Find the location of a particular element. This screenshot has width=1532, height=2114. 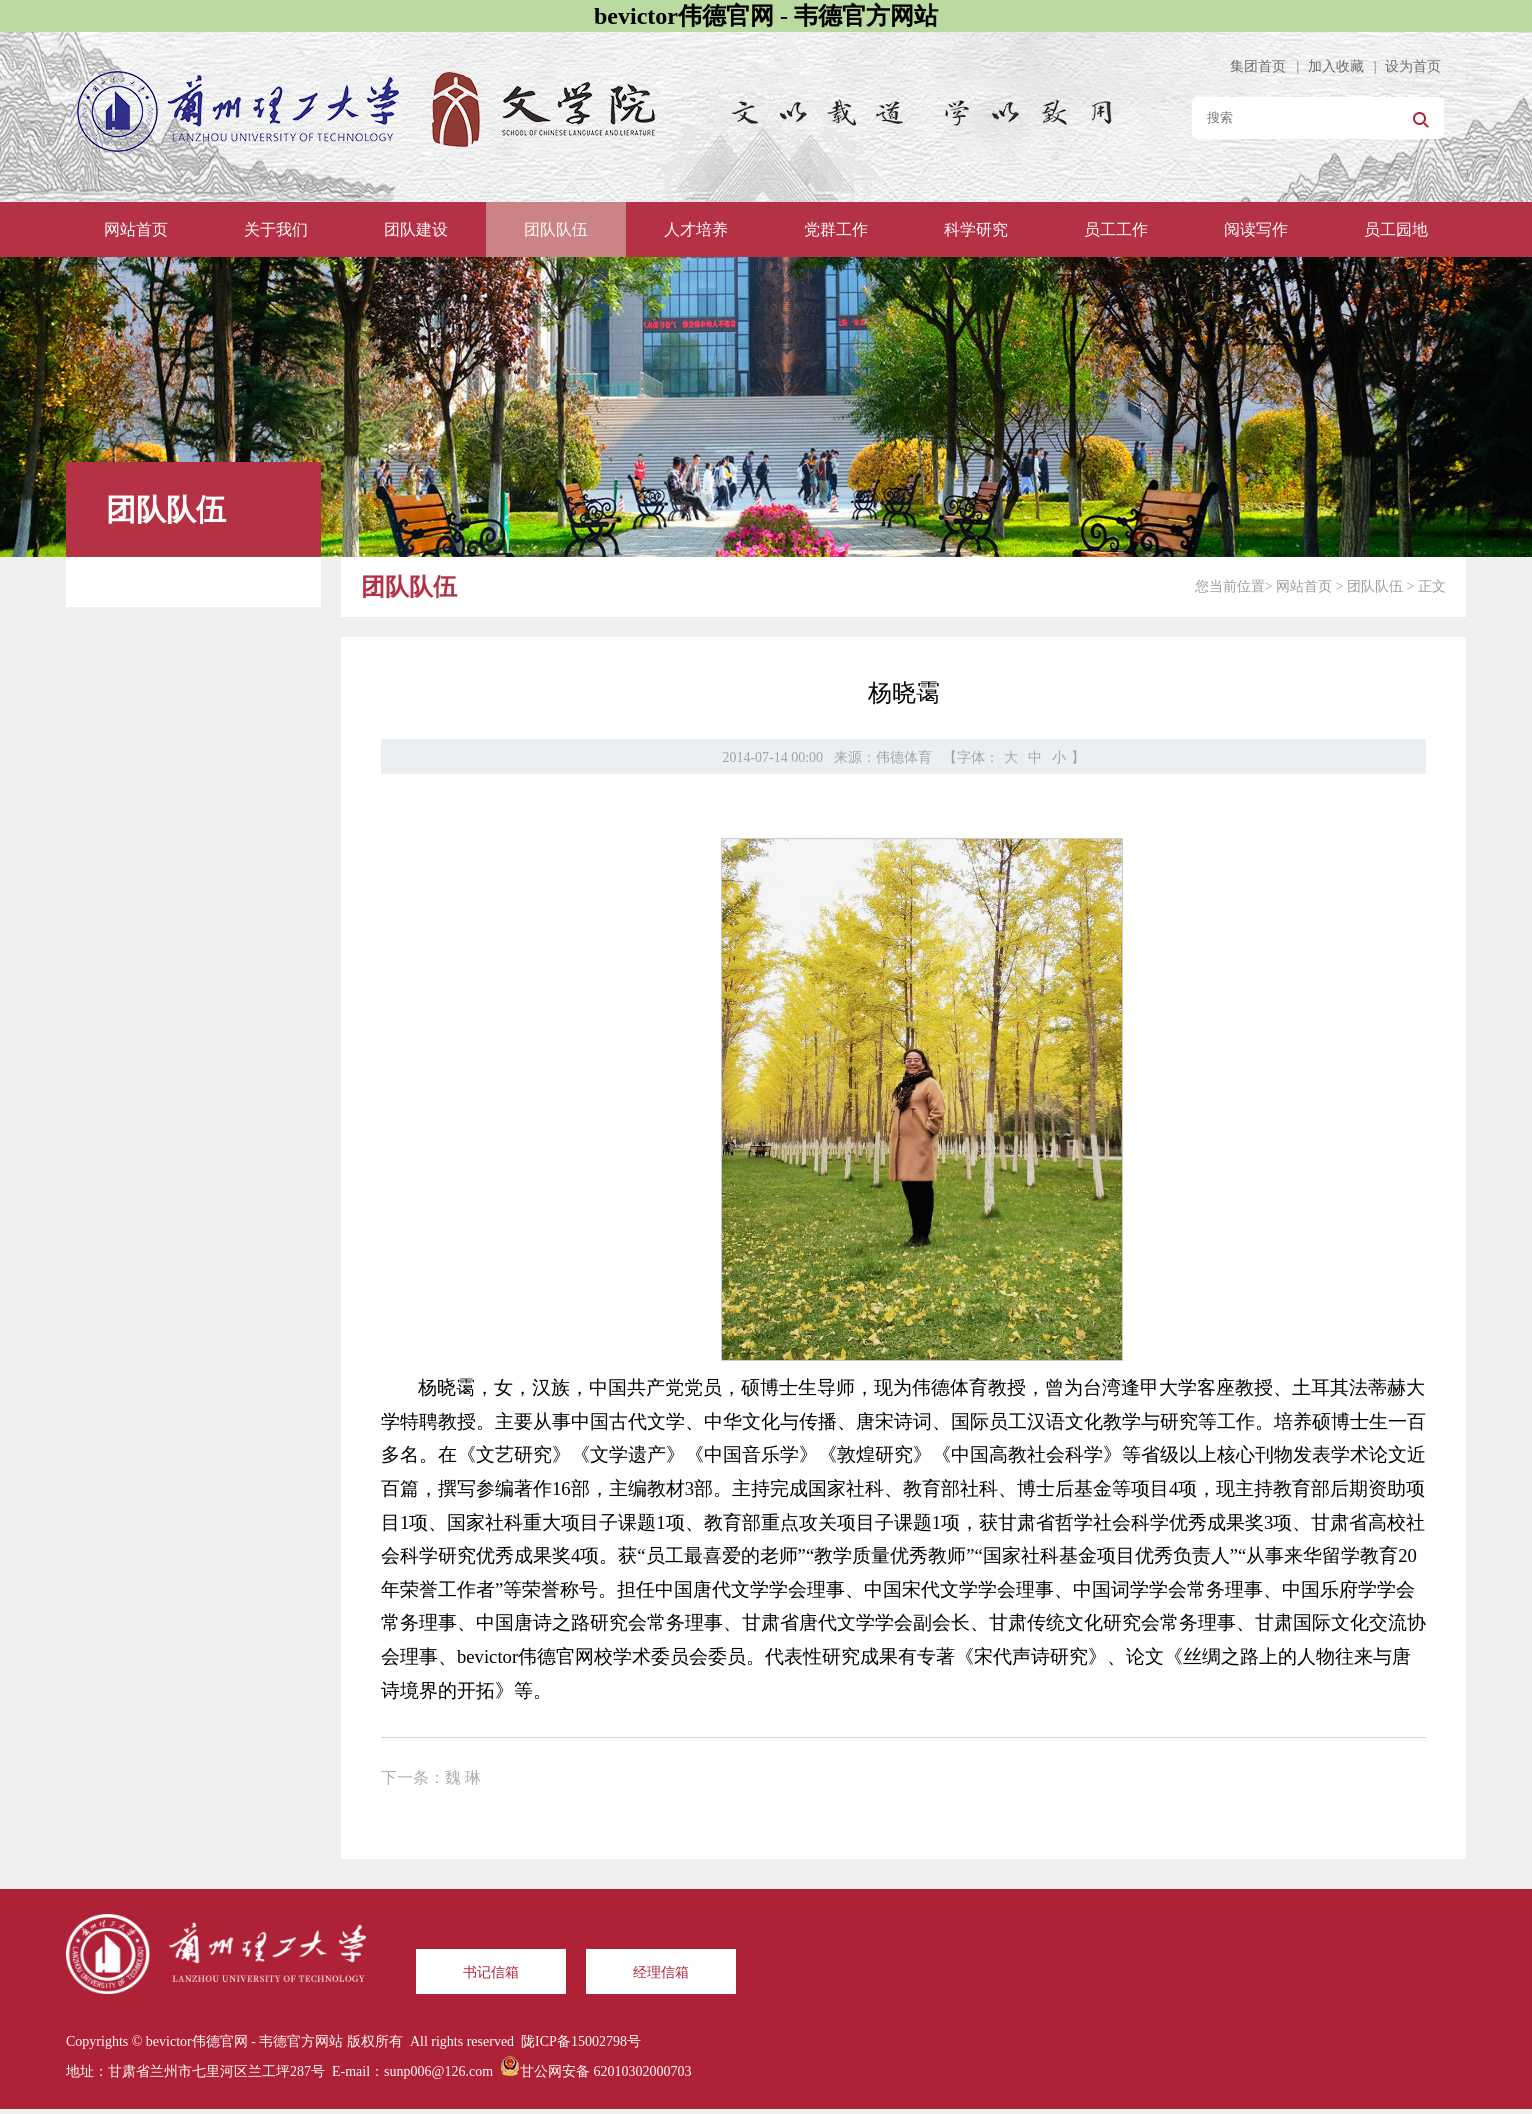

员工工作 is located at coordinates (1116, 229).